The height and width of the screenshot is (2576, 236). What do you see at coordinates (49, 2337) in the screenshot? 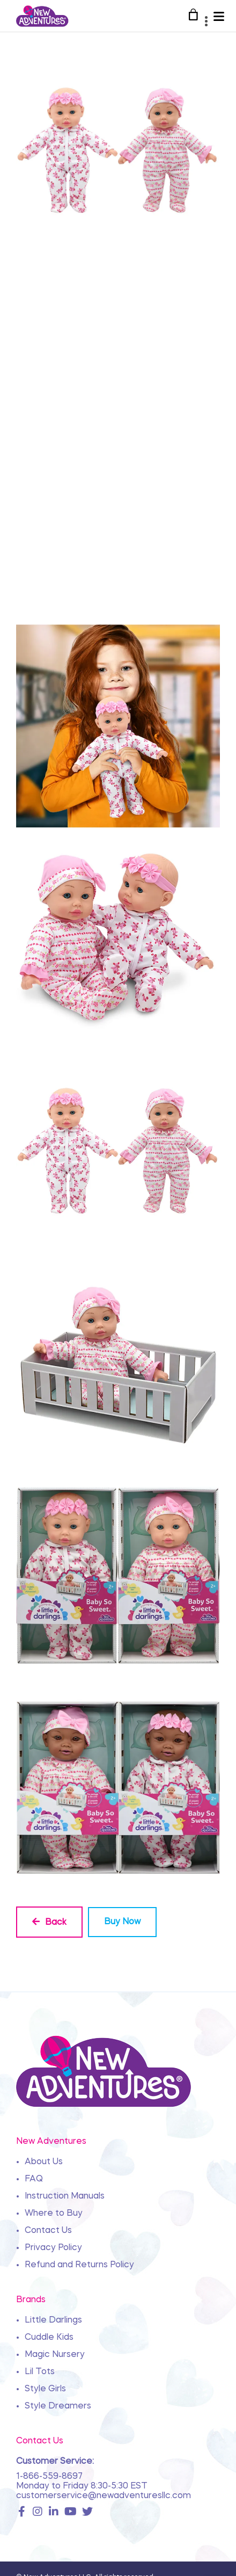
I see `Cuddle Kids` at bounding box center [49, 2337].